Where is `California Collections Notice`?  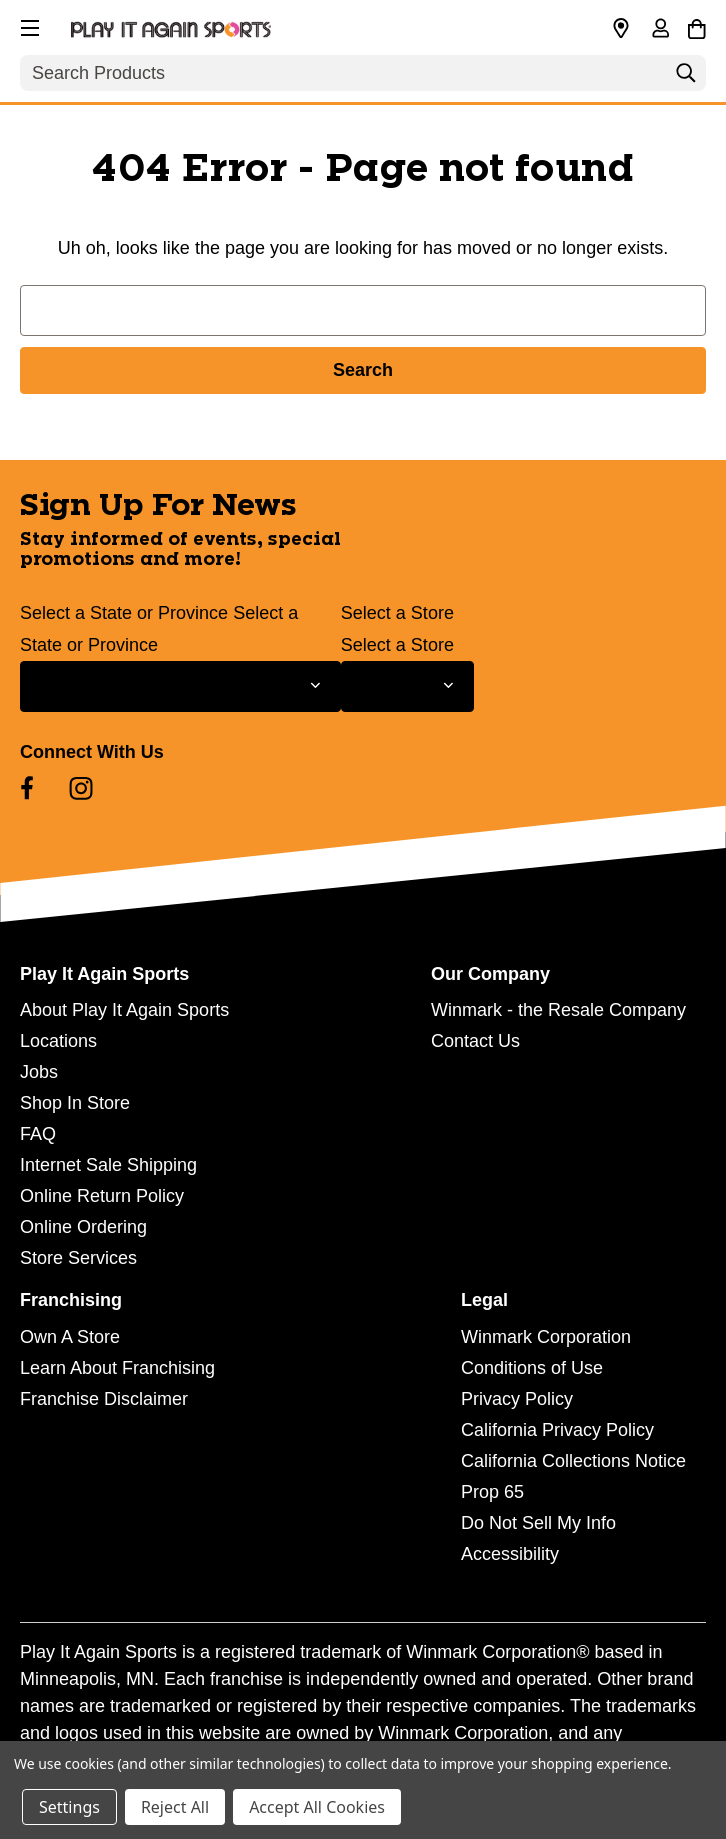
California Collections Notice is located at coordinates (573, 1461).